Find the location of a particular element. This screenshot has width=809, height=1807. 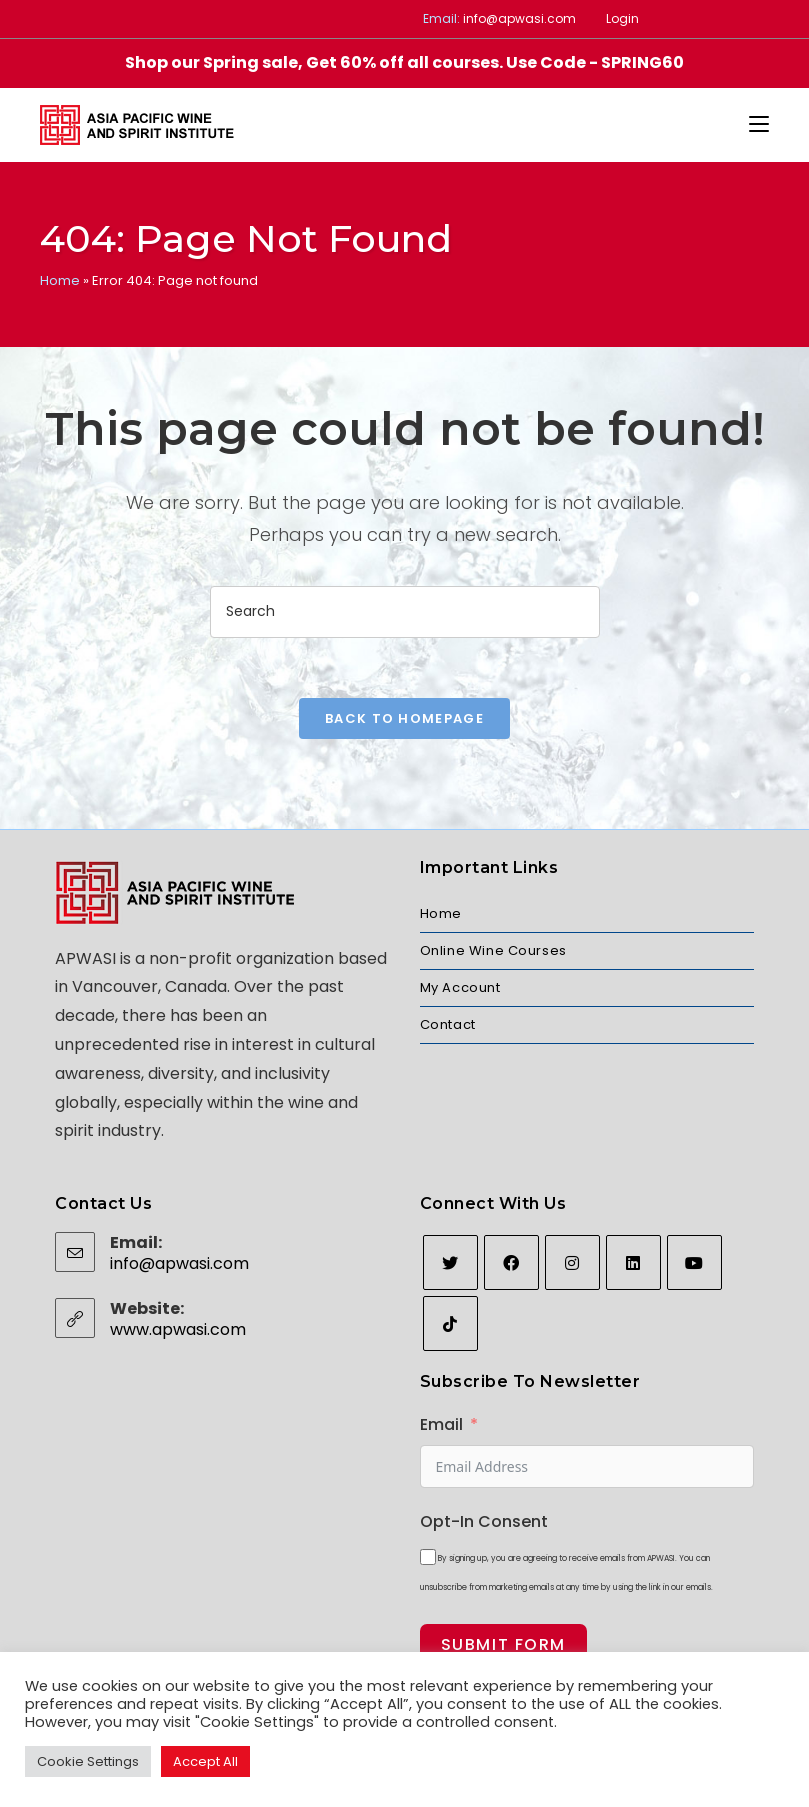

Back To Homepage is located at coordinates (404, 718).